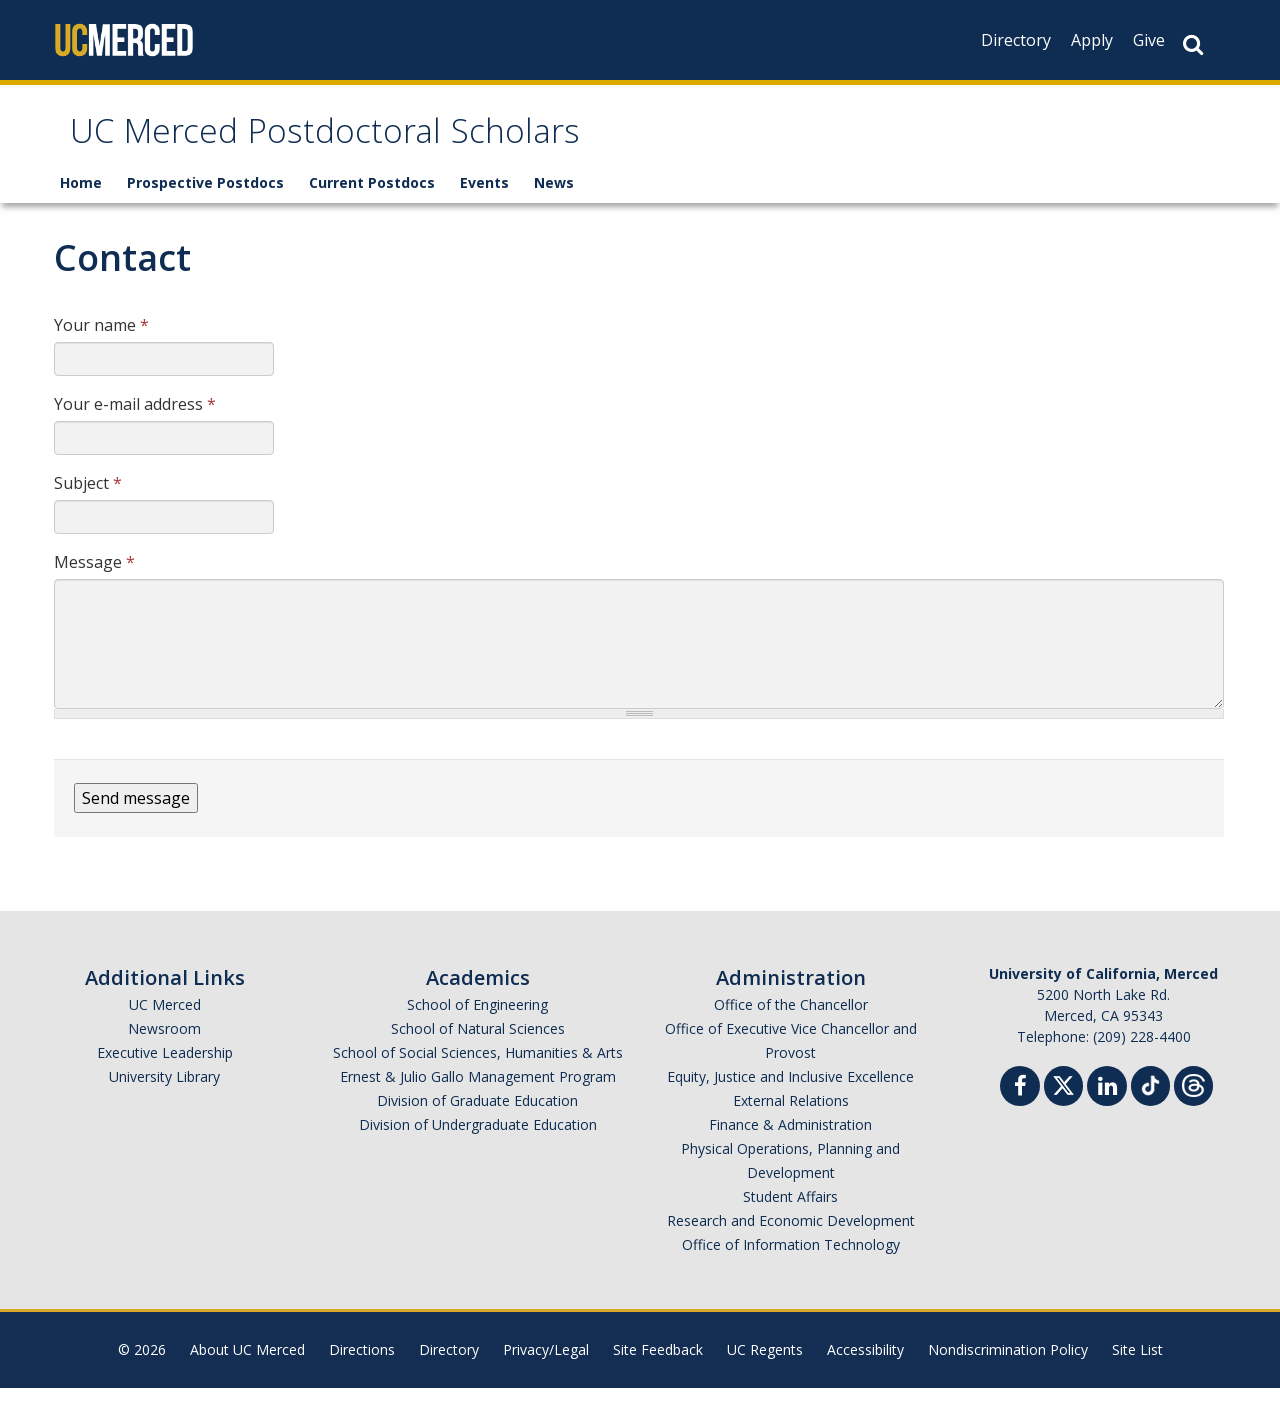 This screenshot has width=1280, height=1403. I want to click on Accessibility, so click(865, 1364).